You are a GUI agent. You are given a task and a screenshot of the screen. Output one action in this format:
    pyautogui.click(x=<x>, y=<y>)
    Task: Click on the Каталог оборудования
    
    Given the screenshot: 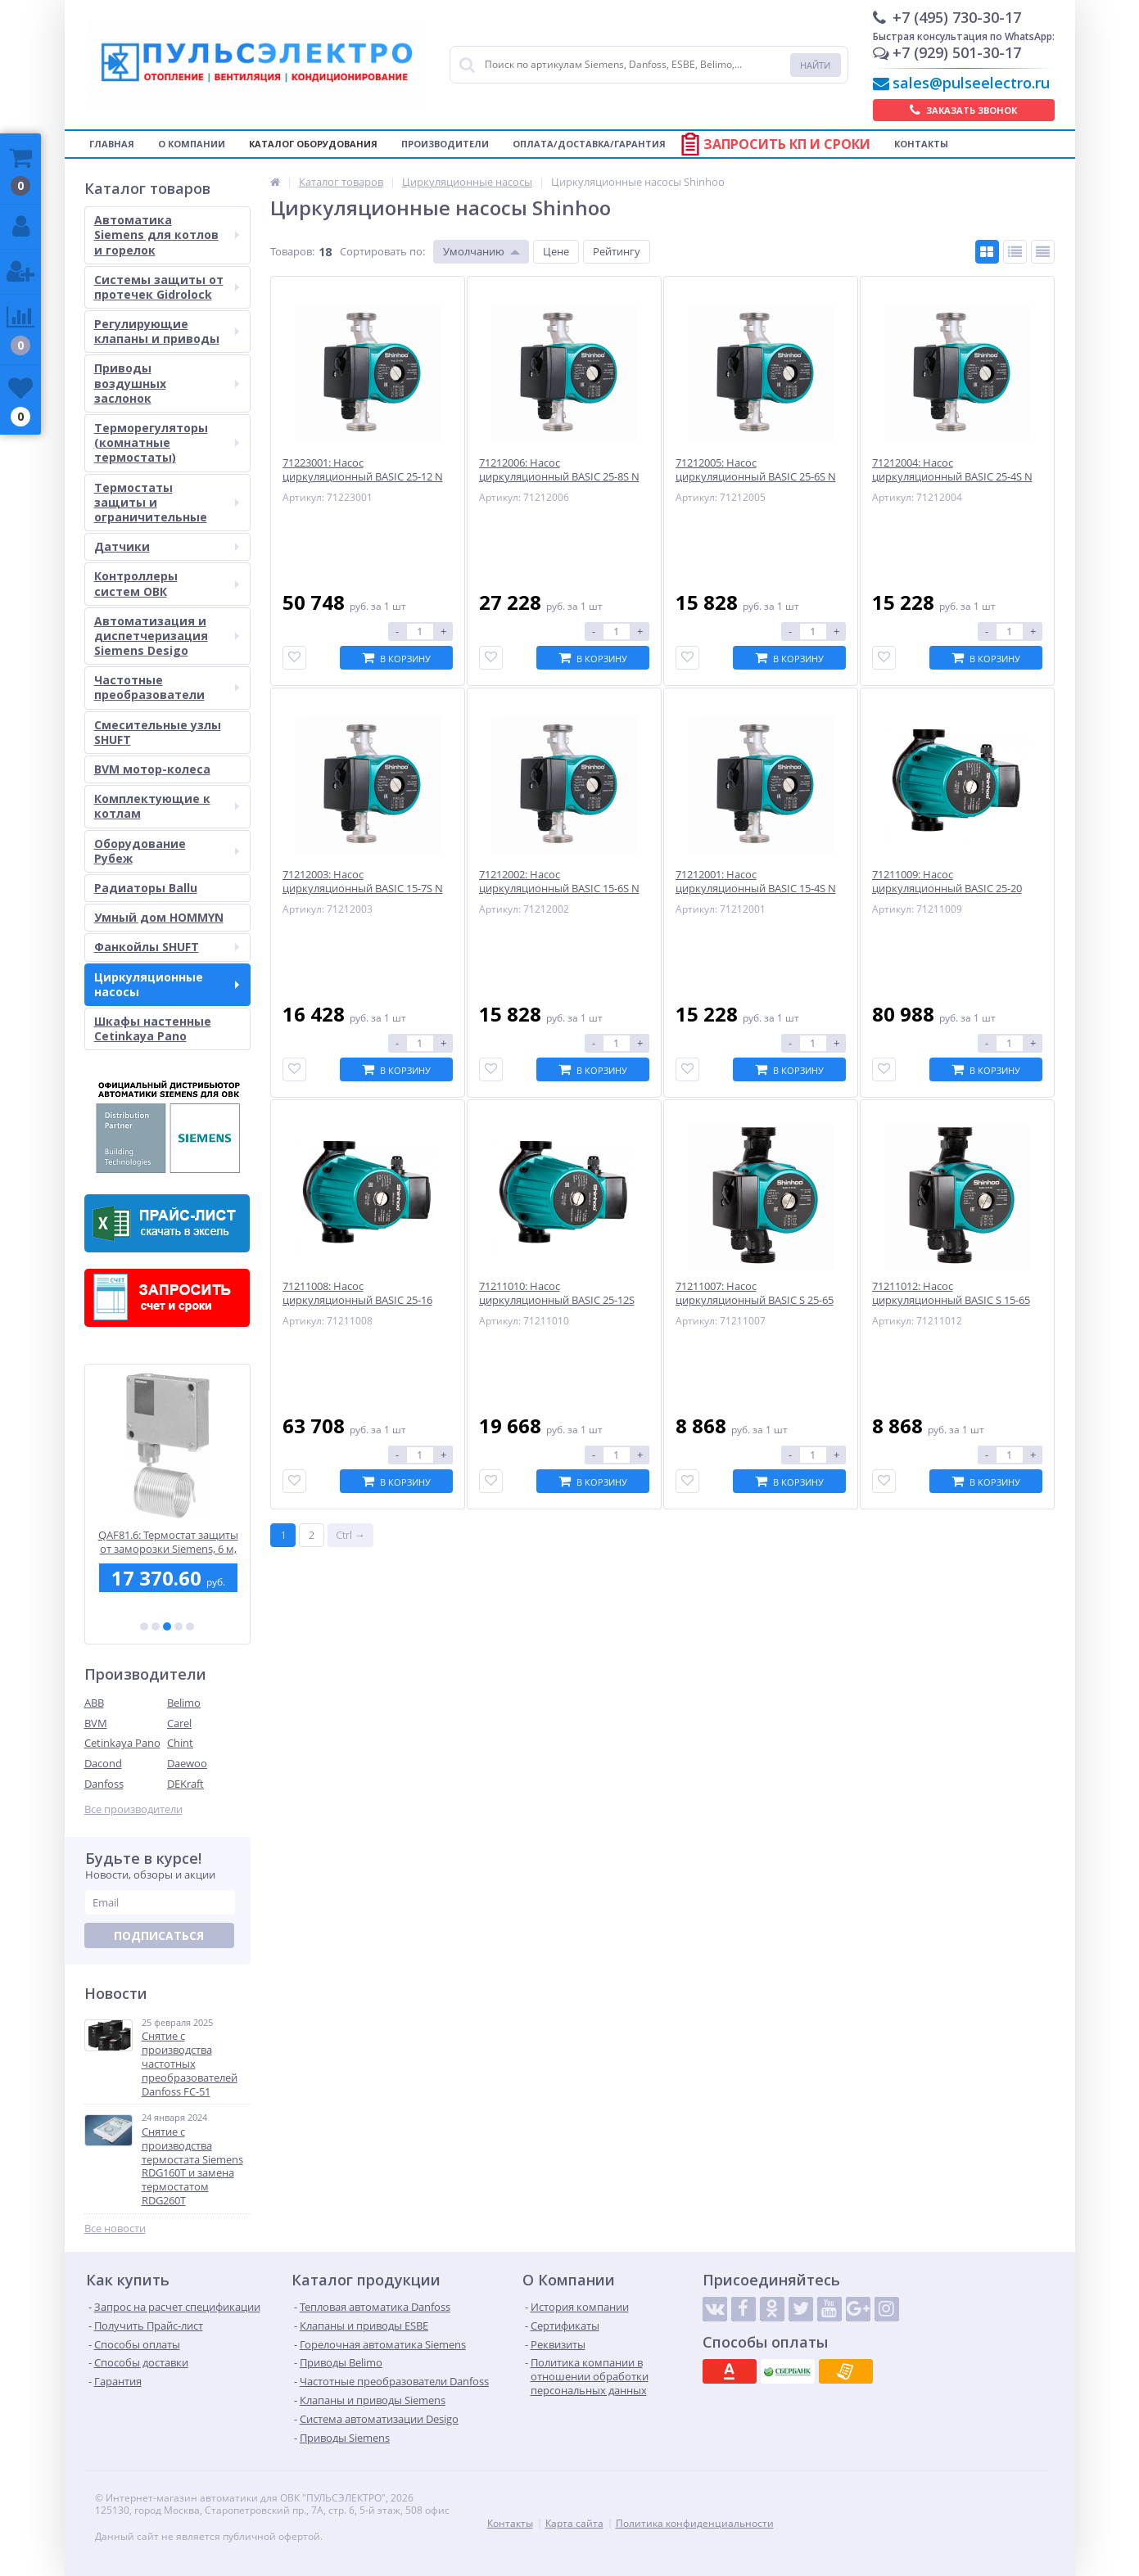 What is the action you would take?
    pyautogui.click(x=313, y=144)
    